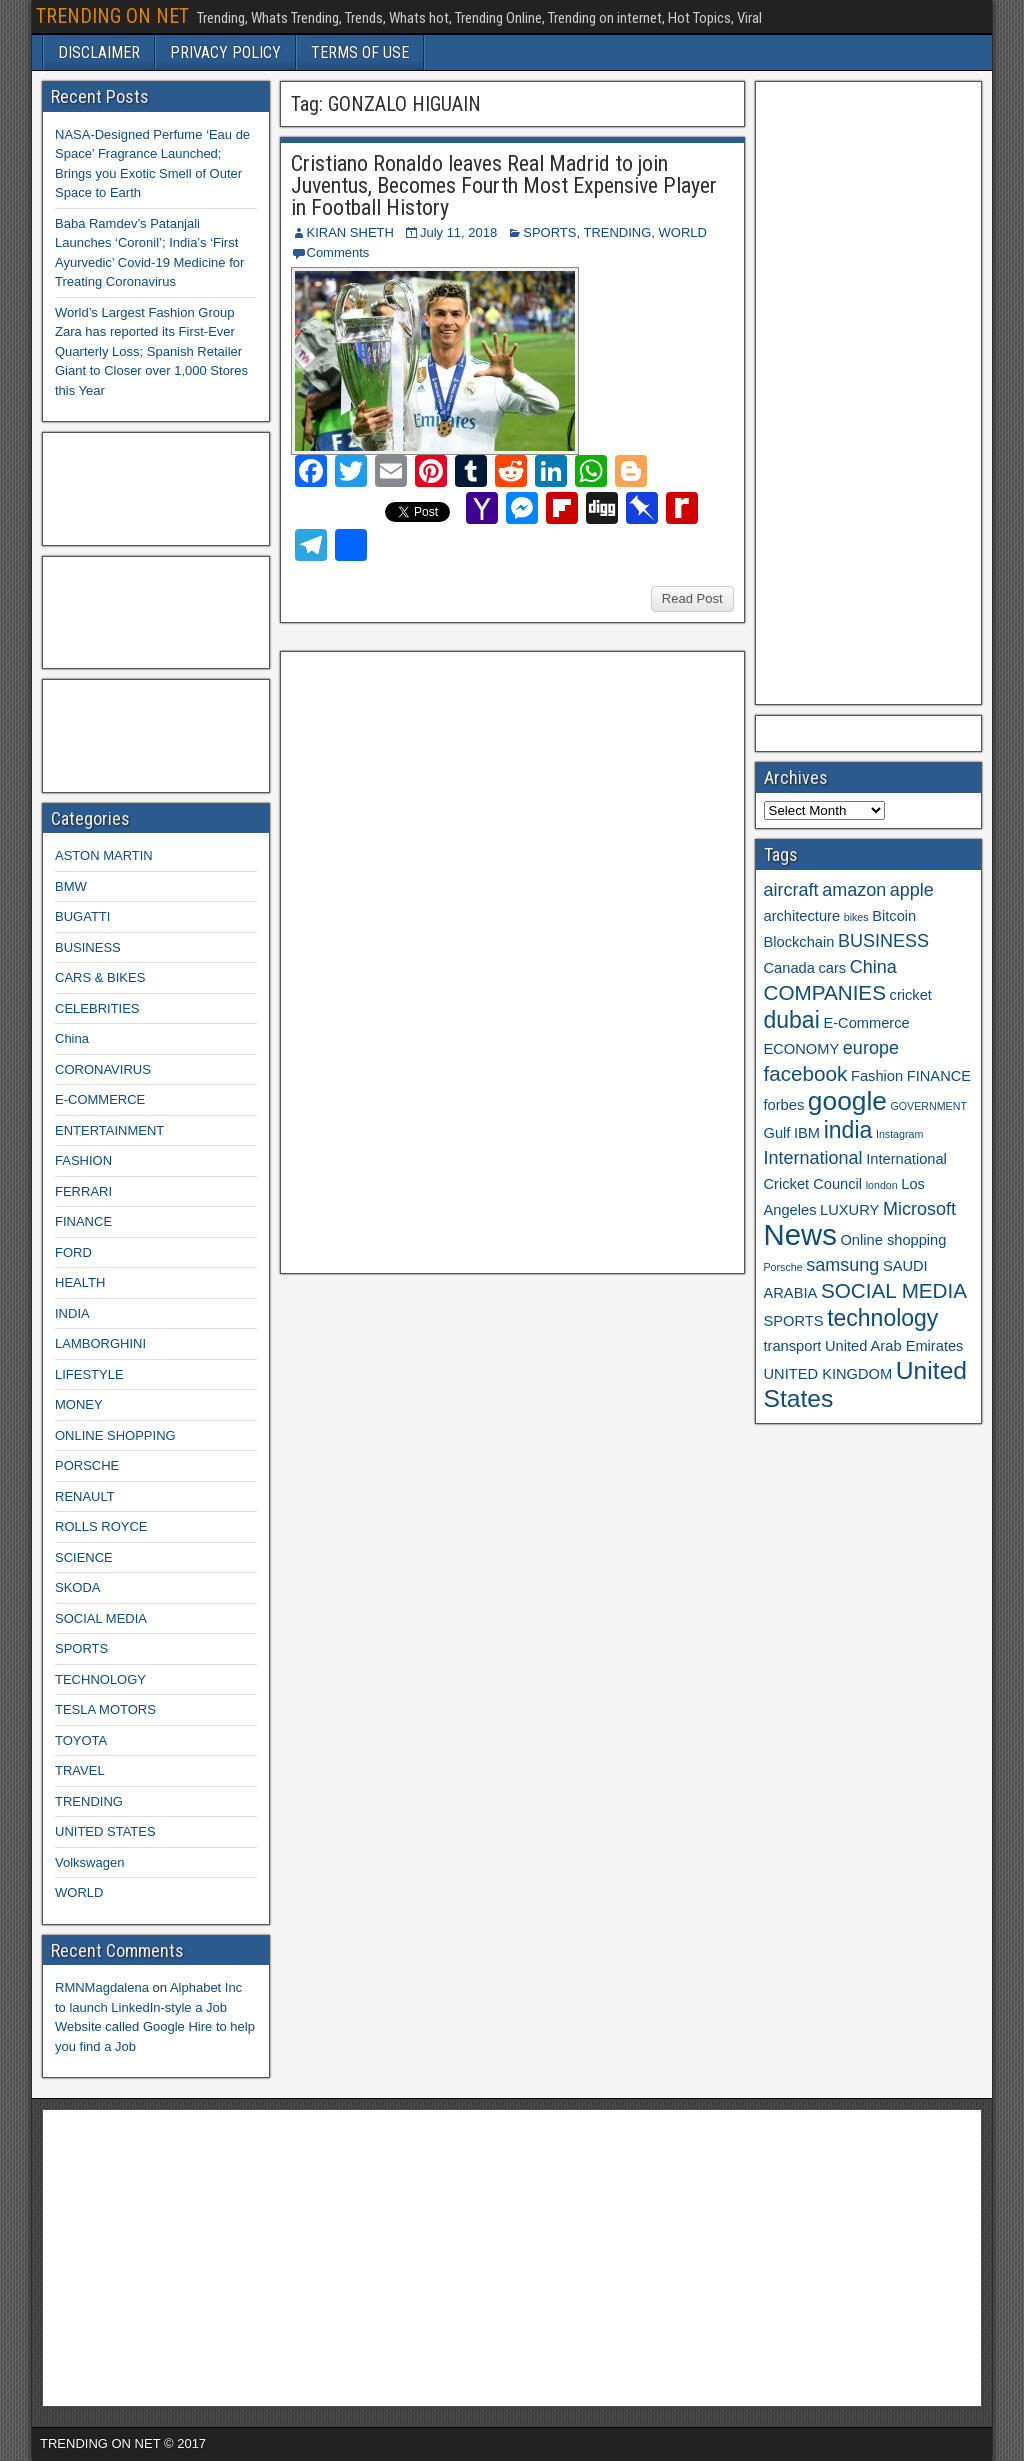 This screenshot has height=2461, width=1024. I want to click on SKODA, so click(78, 1587).